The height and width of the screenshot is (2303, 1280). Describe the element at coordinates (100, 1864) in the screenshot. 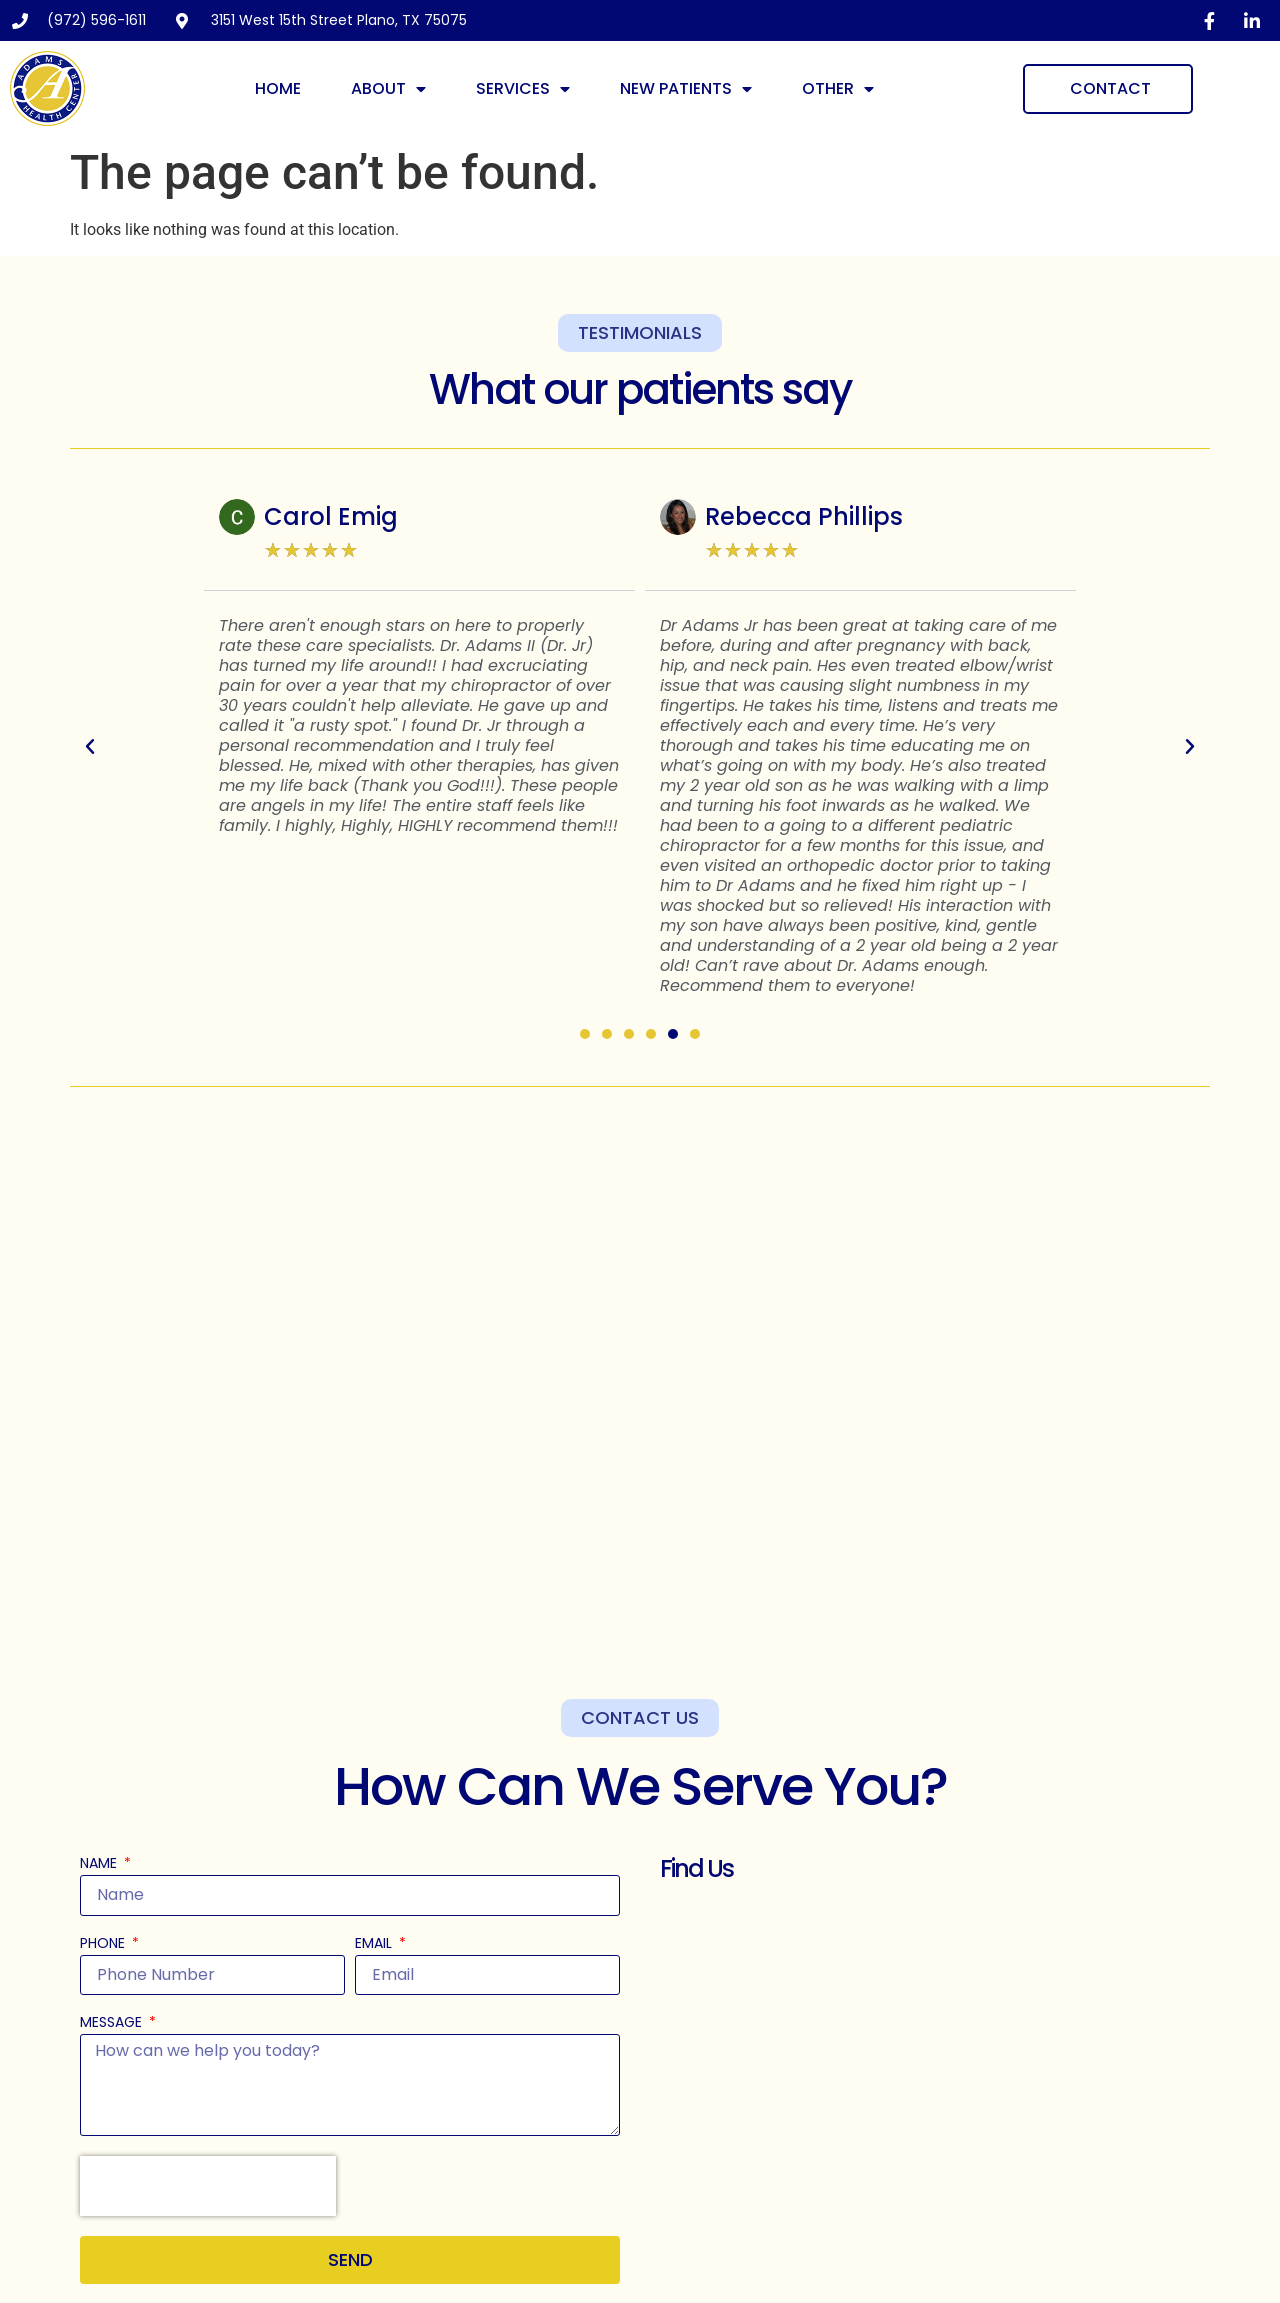

I see `Name` at that location.